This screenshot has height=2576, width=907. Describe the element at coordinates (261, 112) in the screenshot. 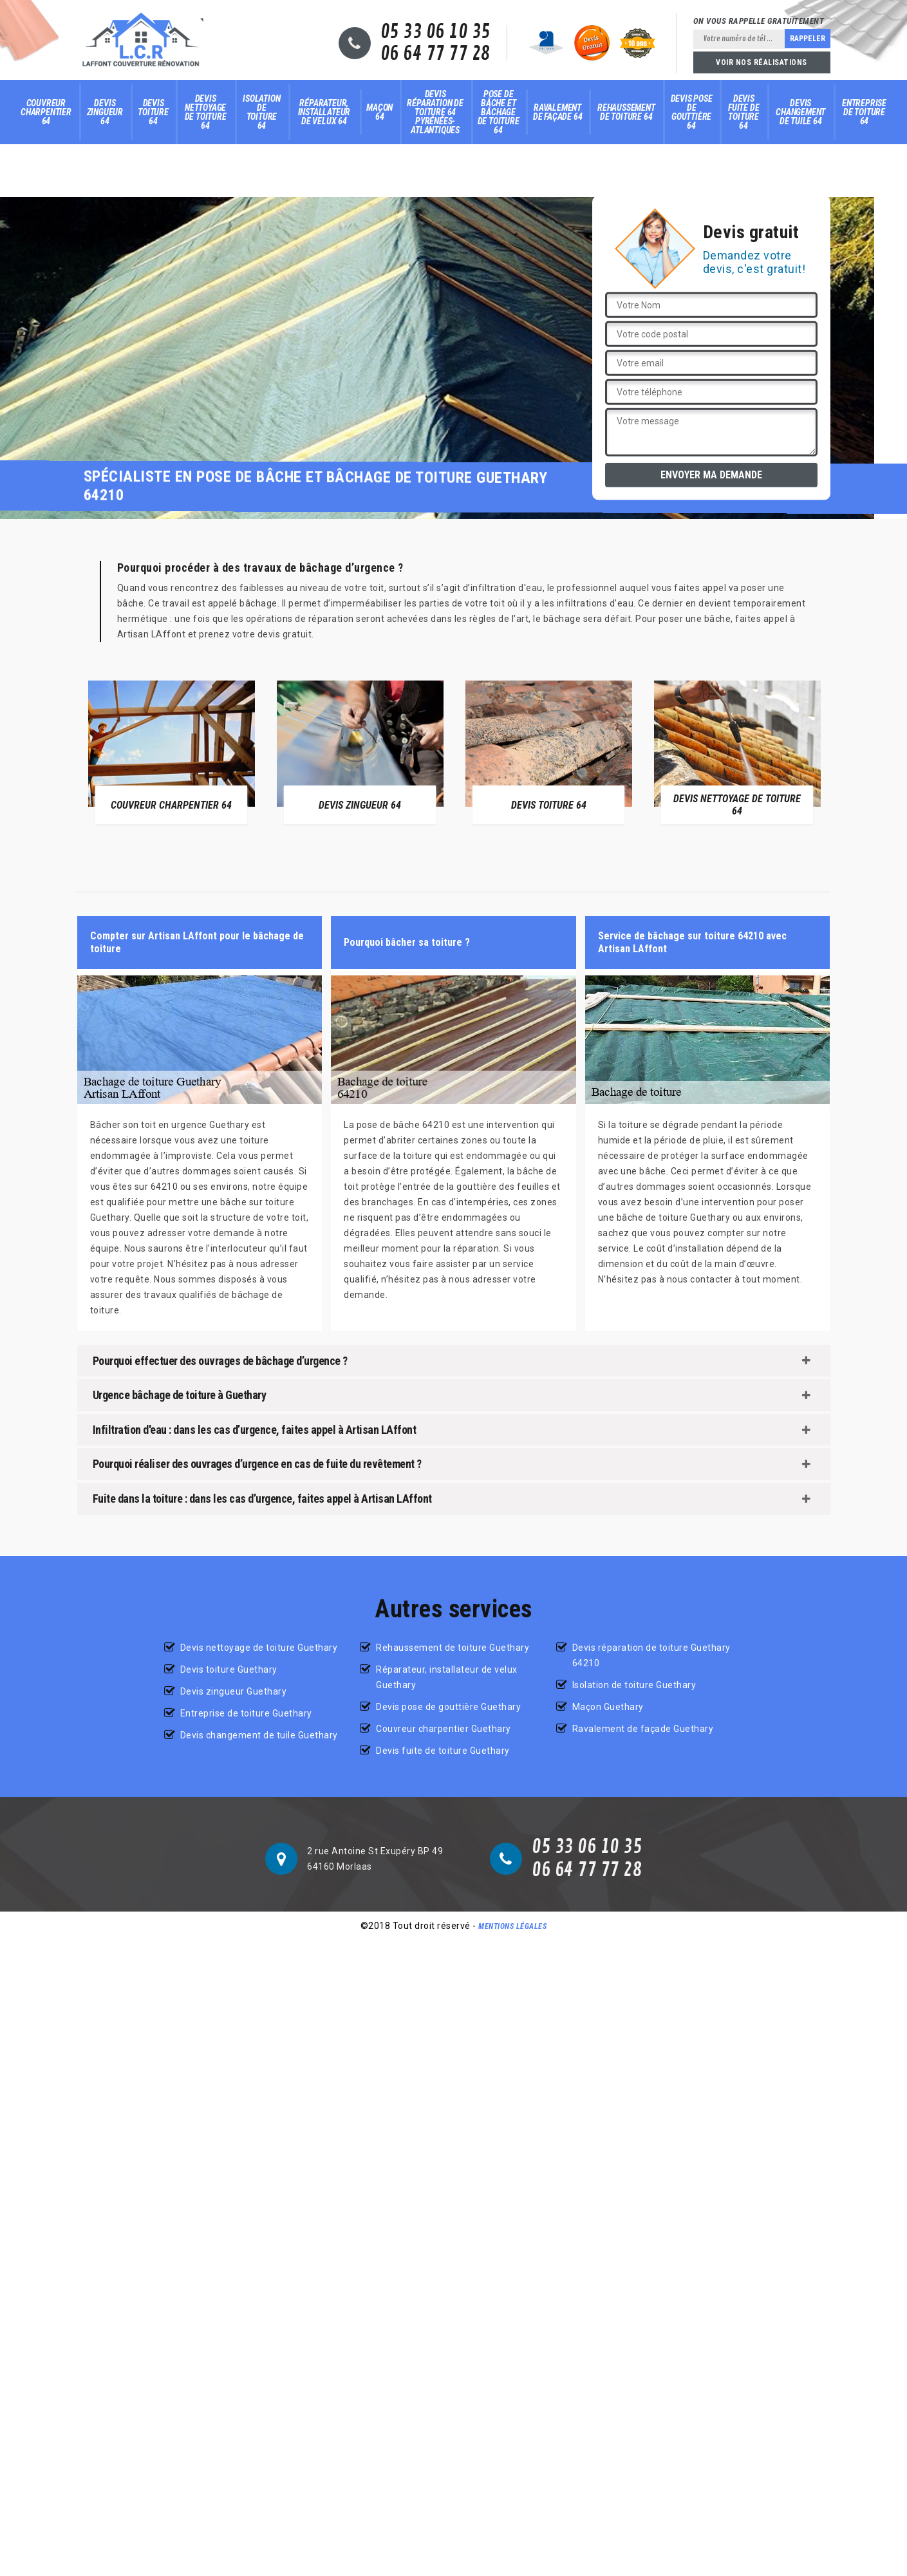

I see `Isolation de toiture 64` at that location.